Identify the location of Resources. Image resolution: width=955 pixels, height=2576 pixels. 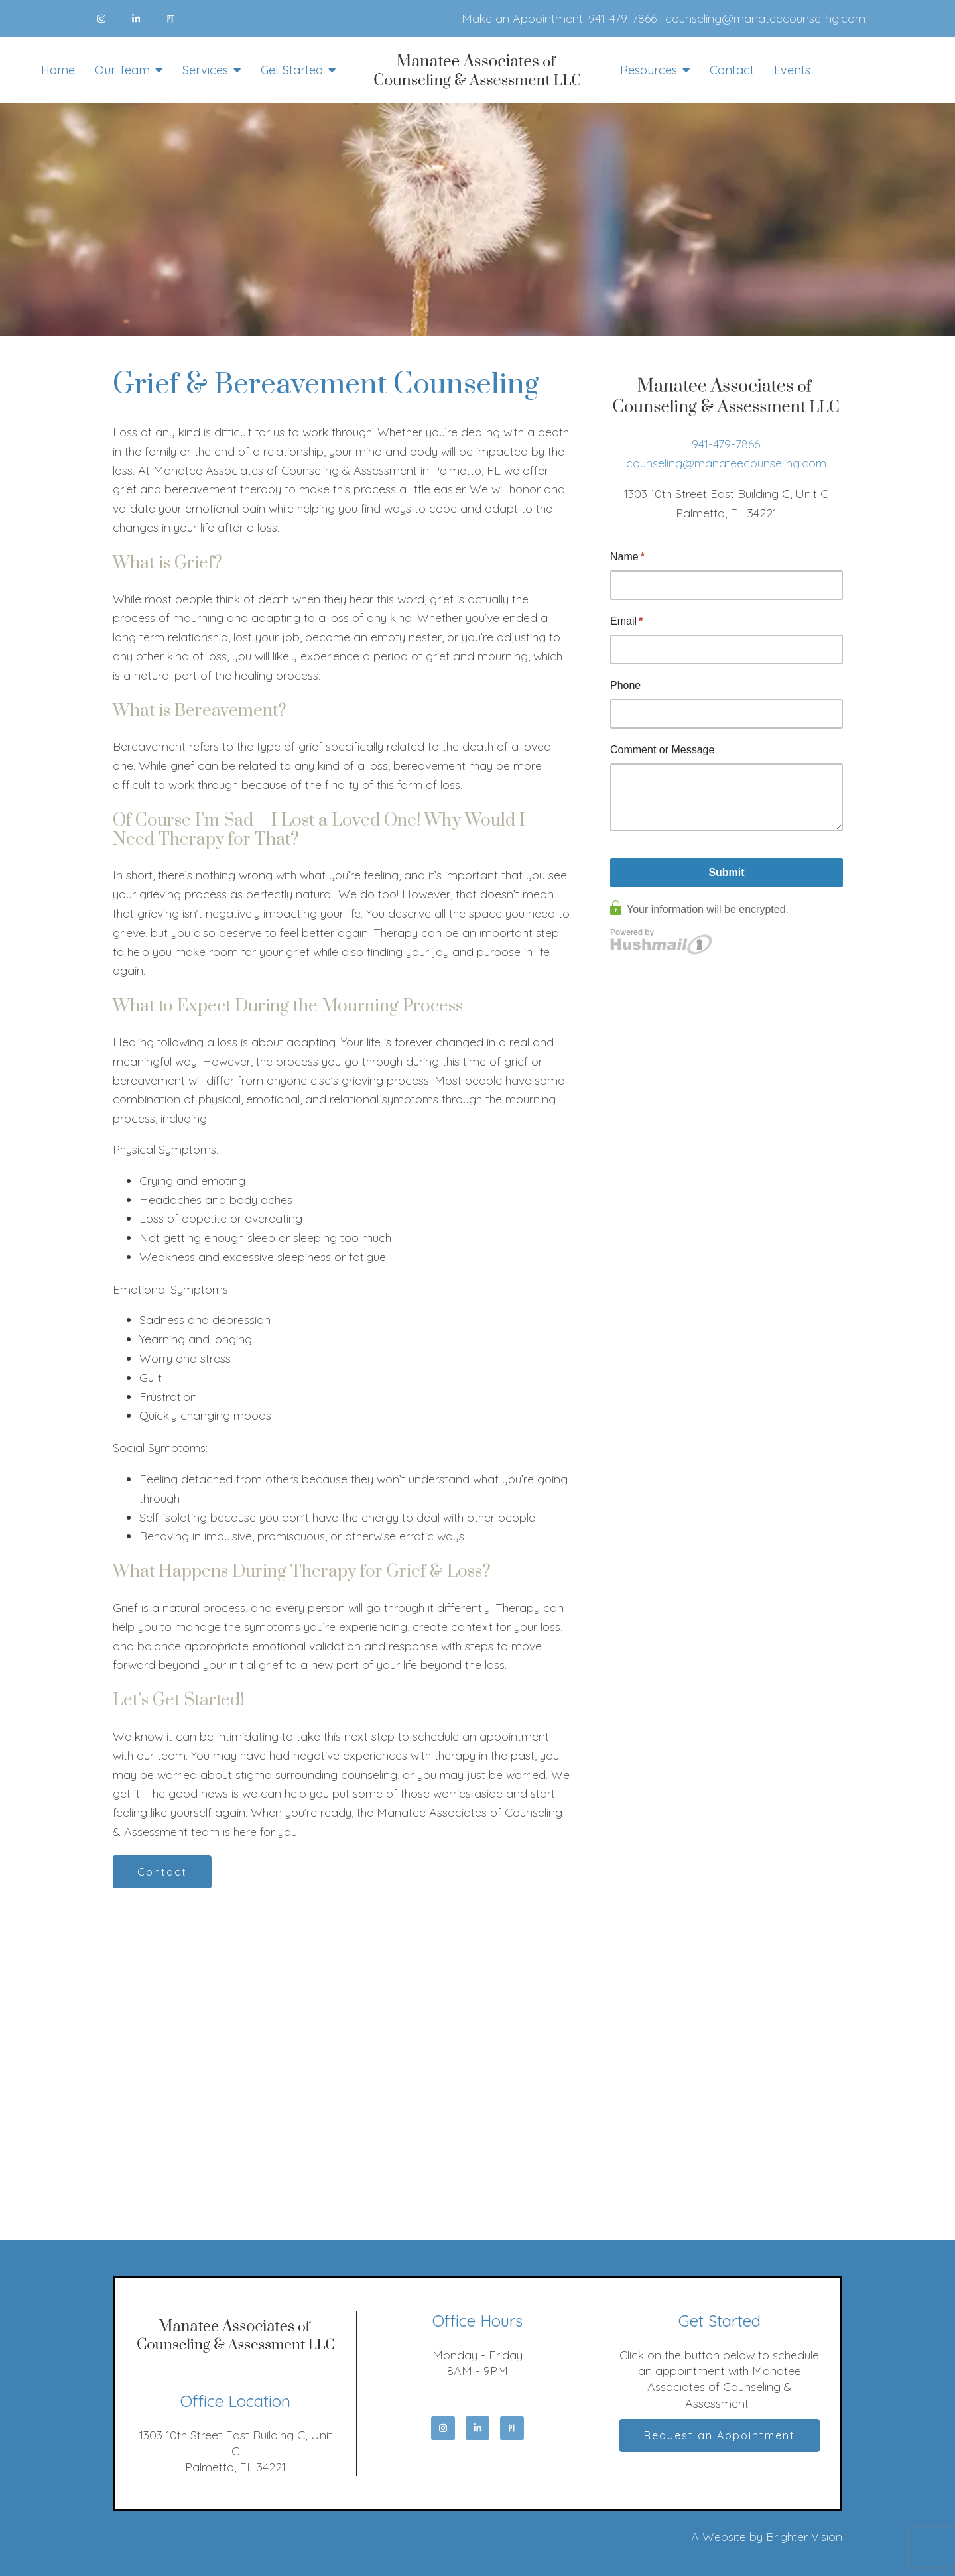
(648, 70).